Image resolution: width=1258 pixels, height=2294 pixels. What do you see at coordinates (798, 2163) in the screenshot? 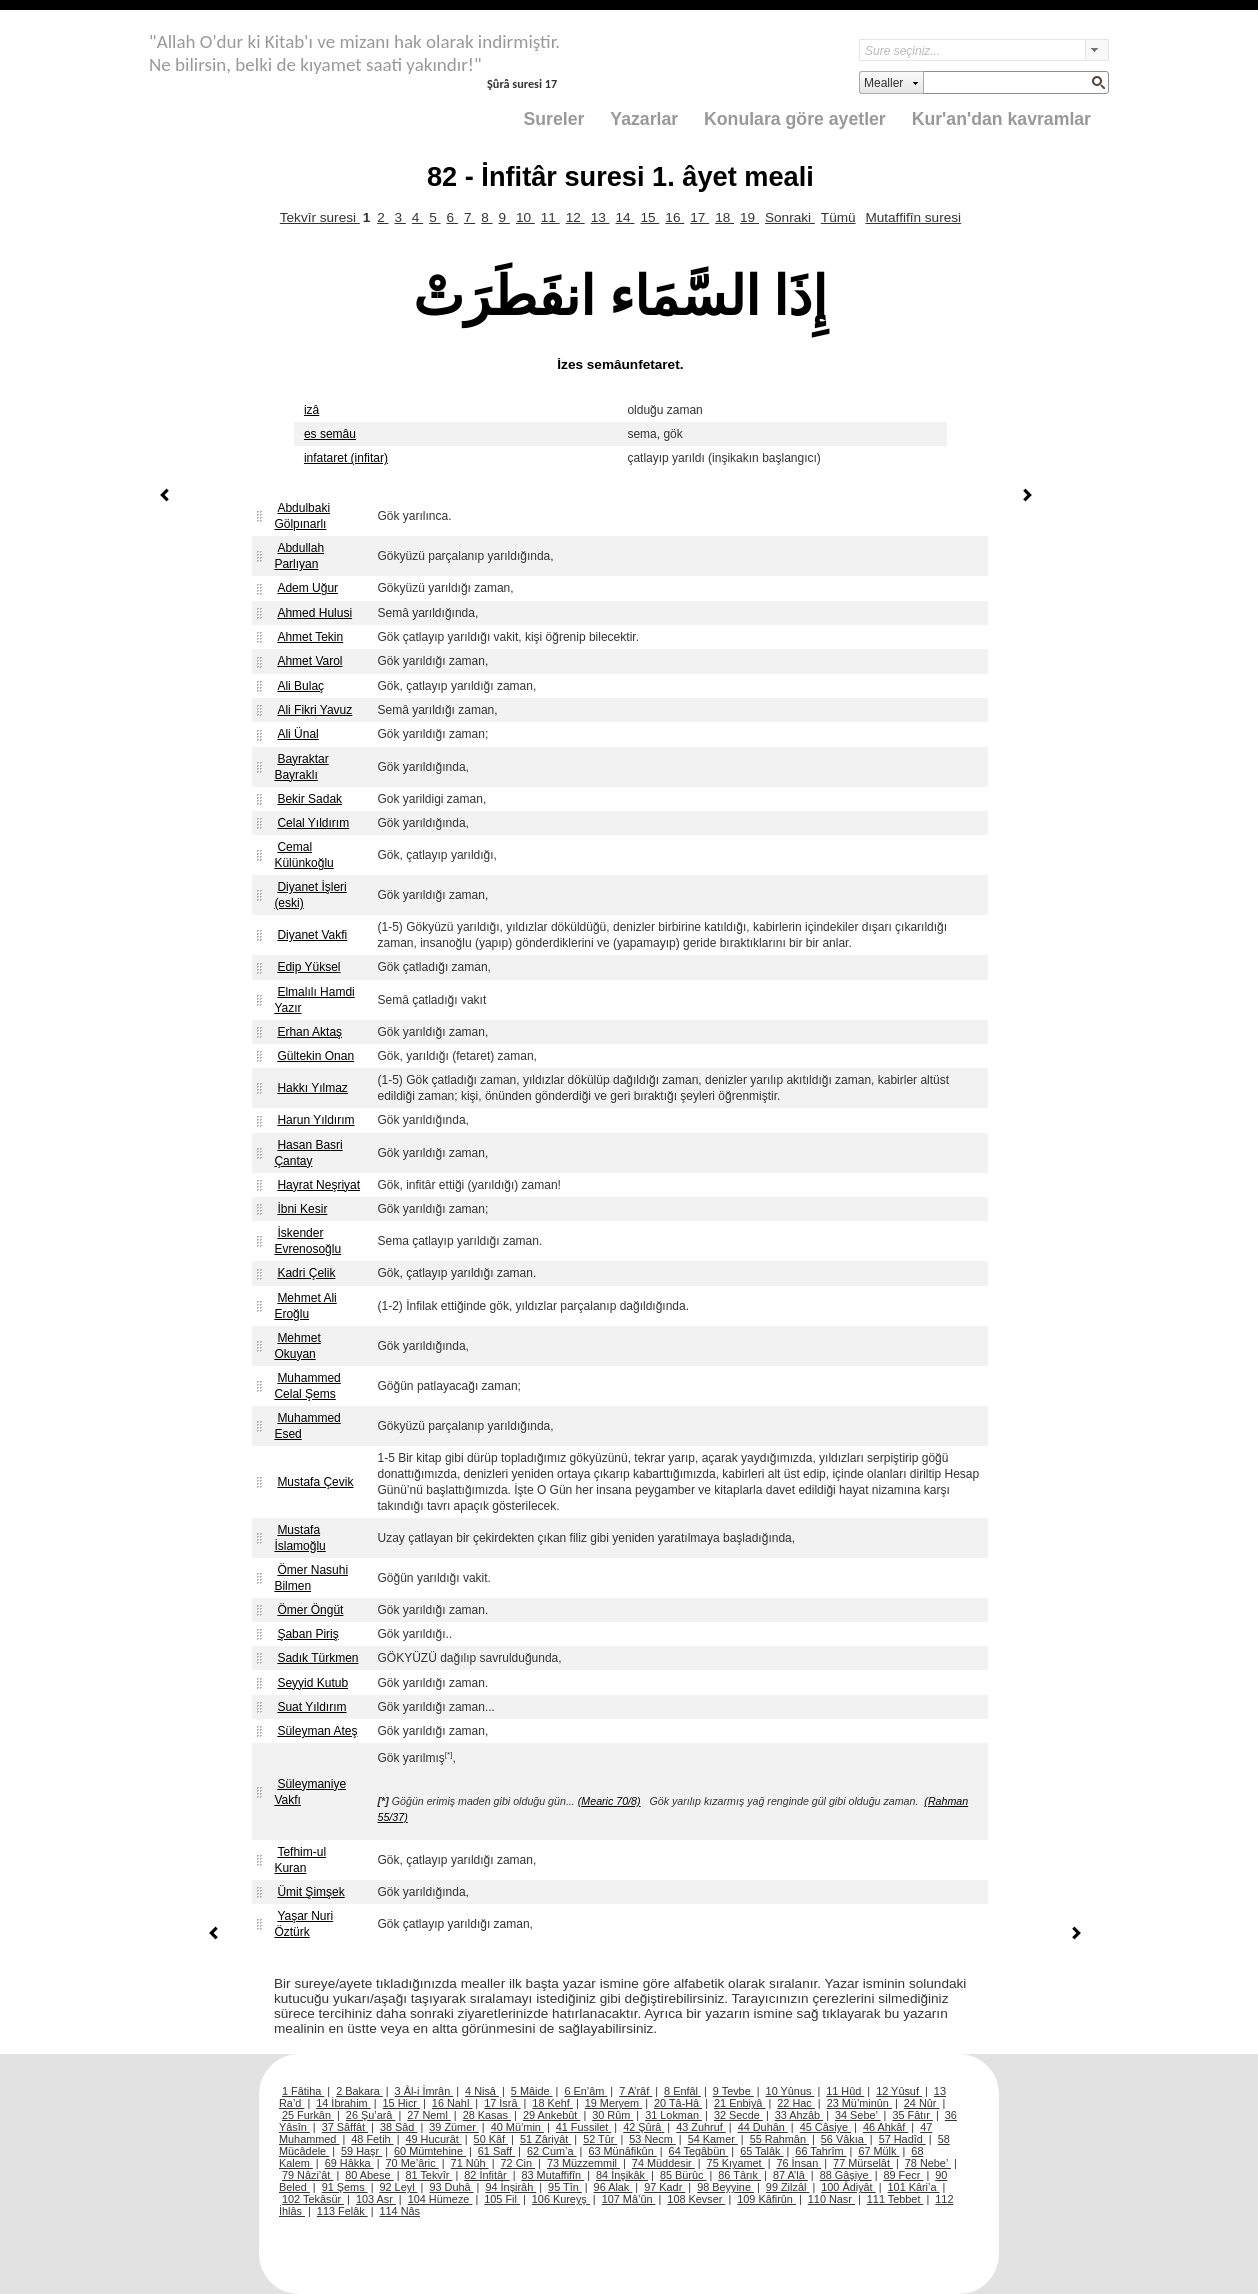
I see `76 İnsan` at bounding box center [798, 2163].